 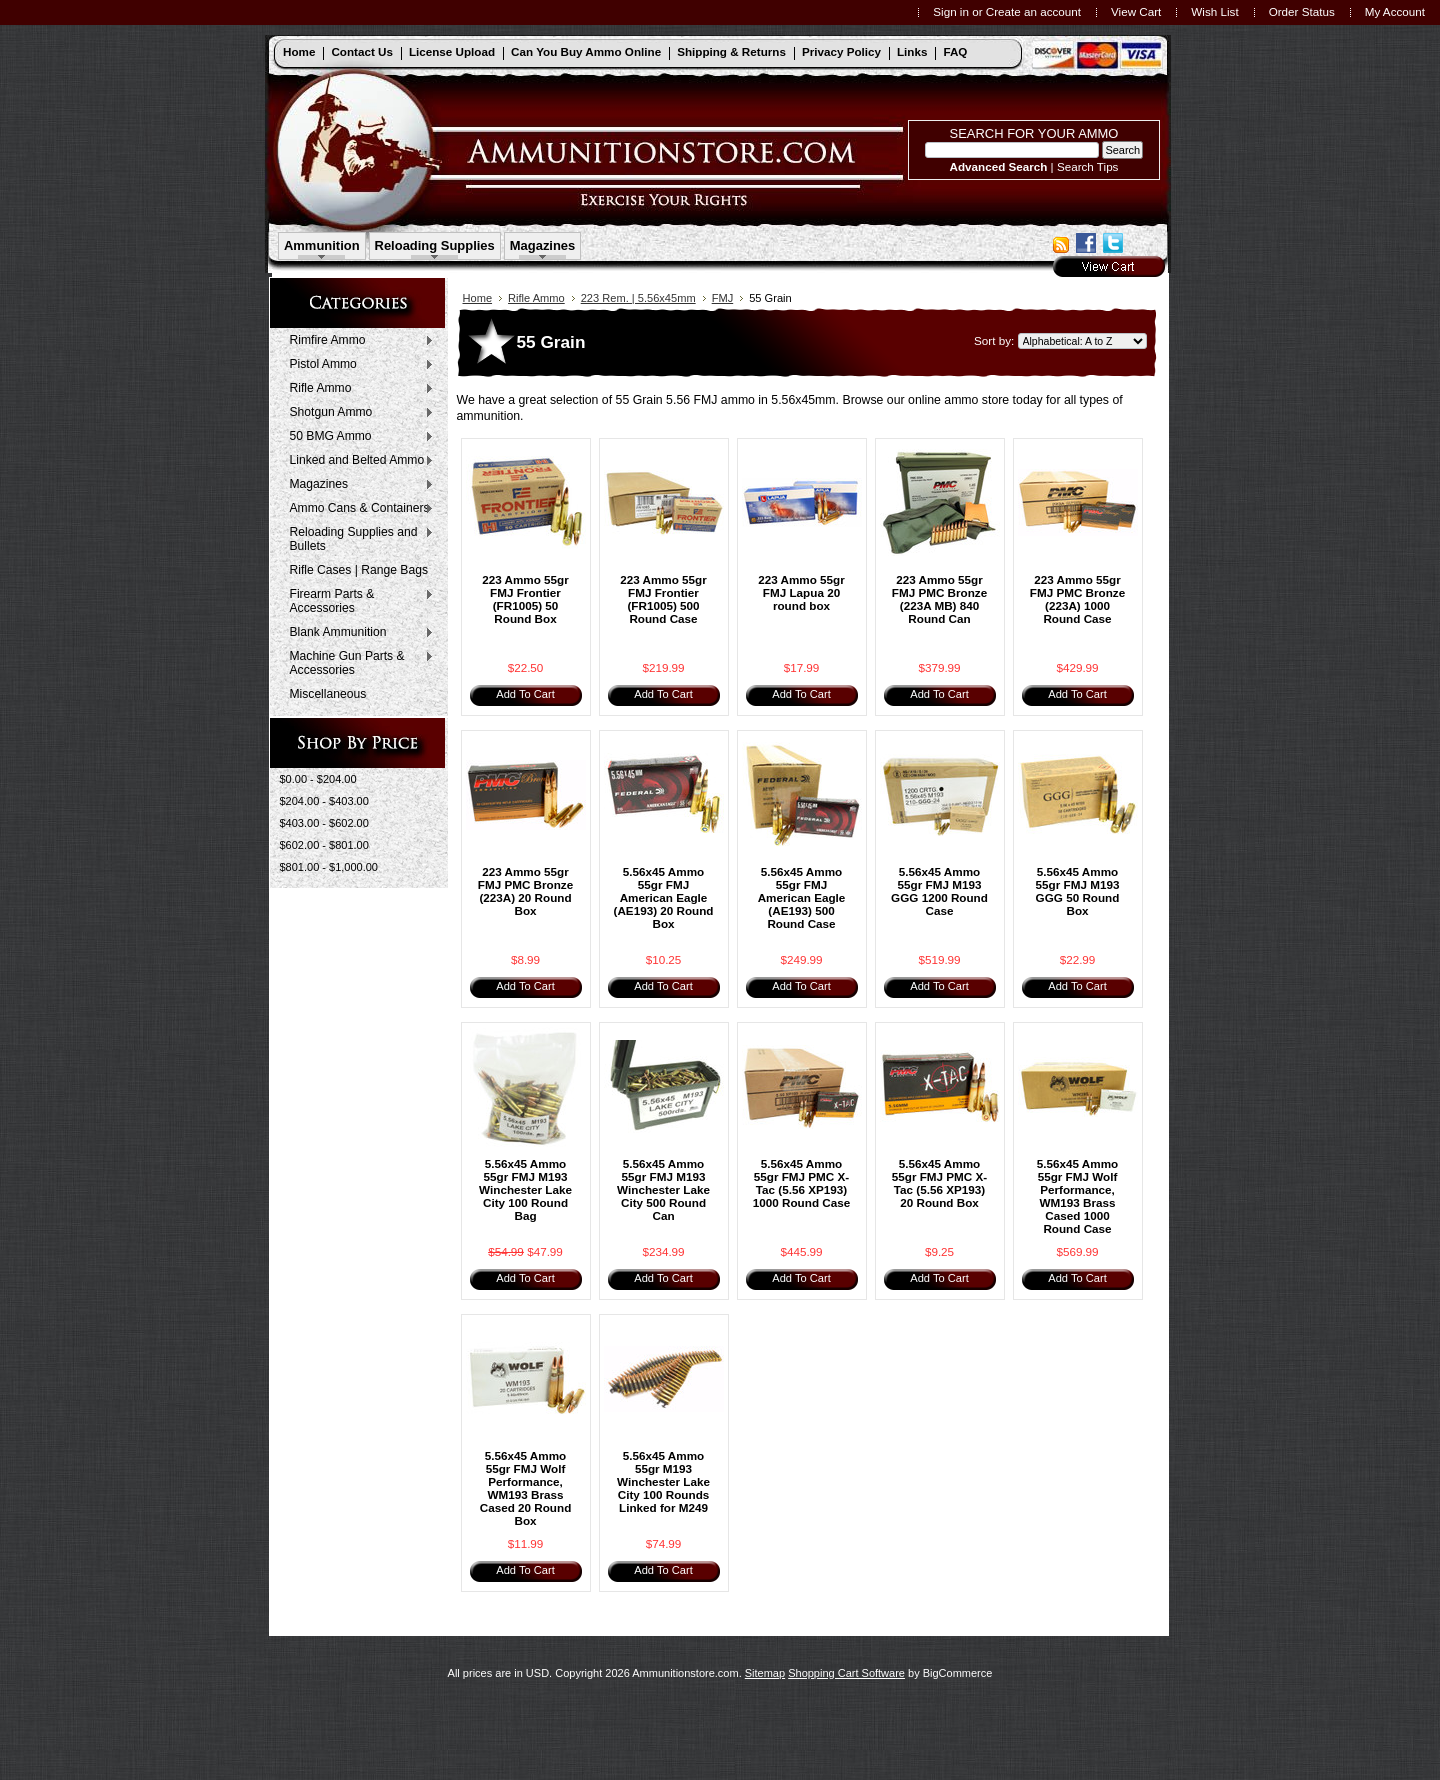 What do you see at coordinates (357, 509) in the screenshot?
I see `Ammo Cans & Containers` at bounding box center [357, 509].